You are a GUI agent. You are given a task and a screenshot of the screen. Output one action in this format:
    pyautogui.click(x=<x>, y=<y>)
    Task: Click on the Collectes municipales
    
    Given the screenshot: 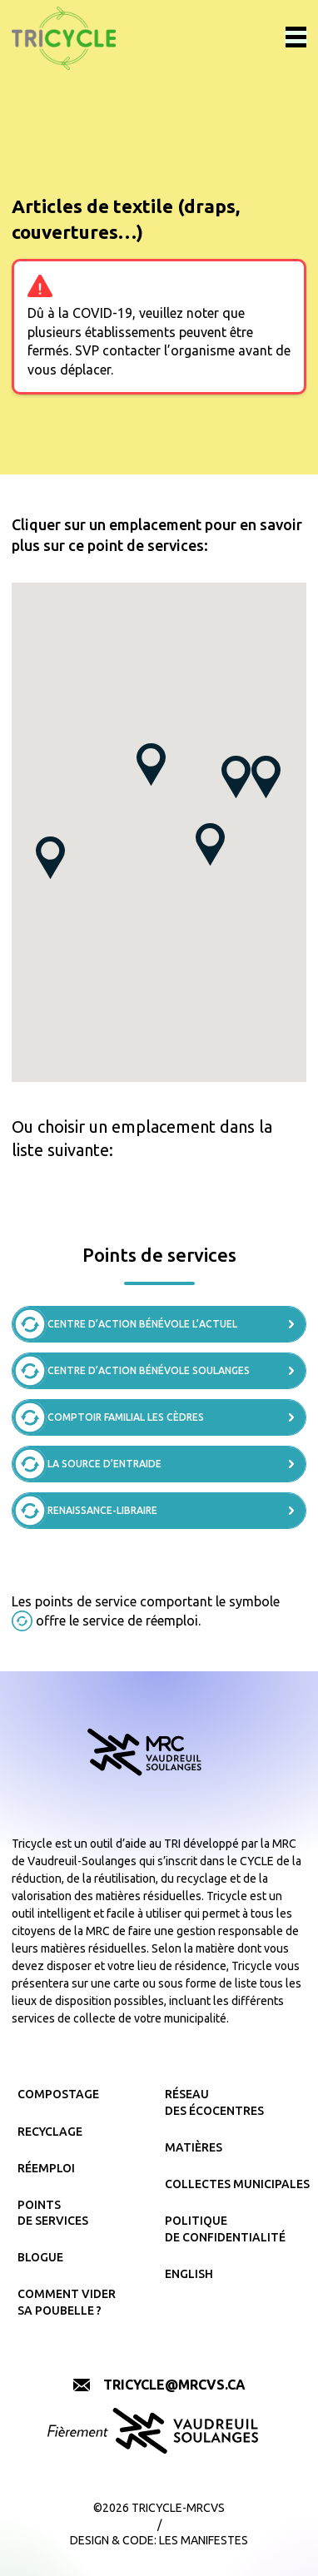 What is the action you would take?
    pyautogui.click(x=233, y=2184)
    